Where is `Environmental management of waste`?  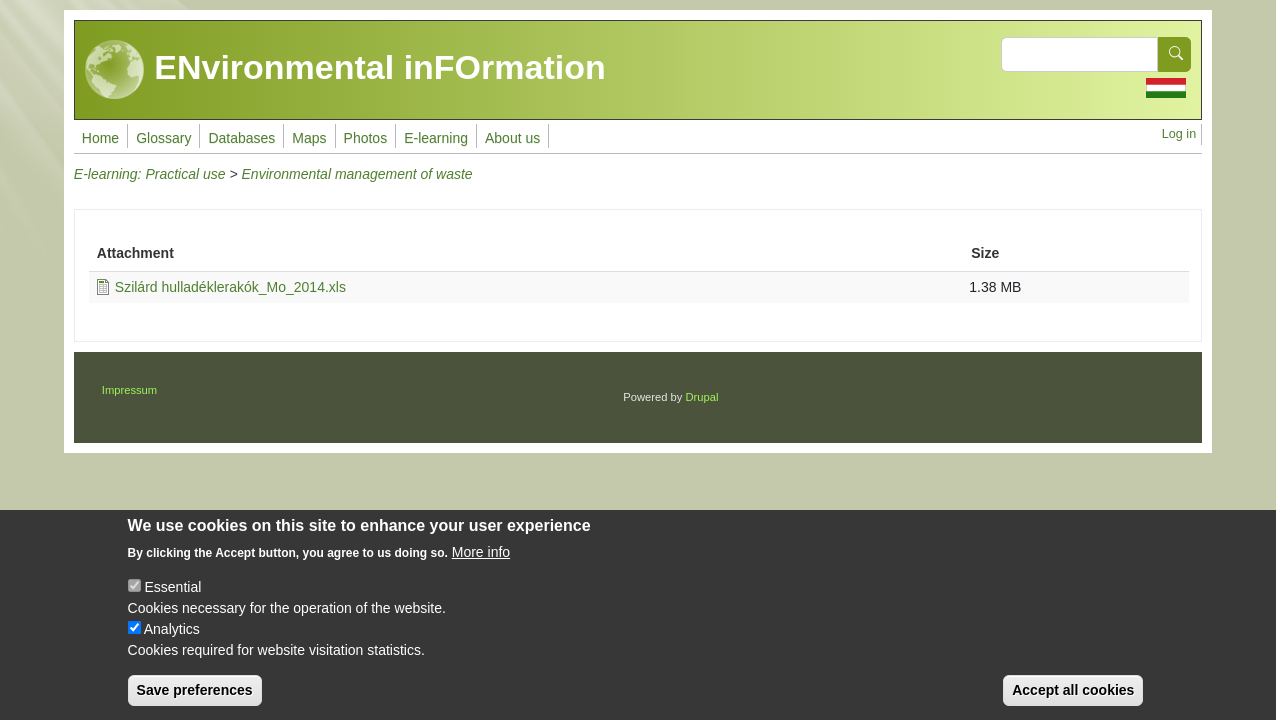 Environmental management of waste is located at coordinates (357, 174).